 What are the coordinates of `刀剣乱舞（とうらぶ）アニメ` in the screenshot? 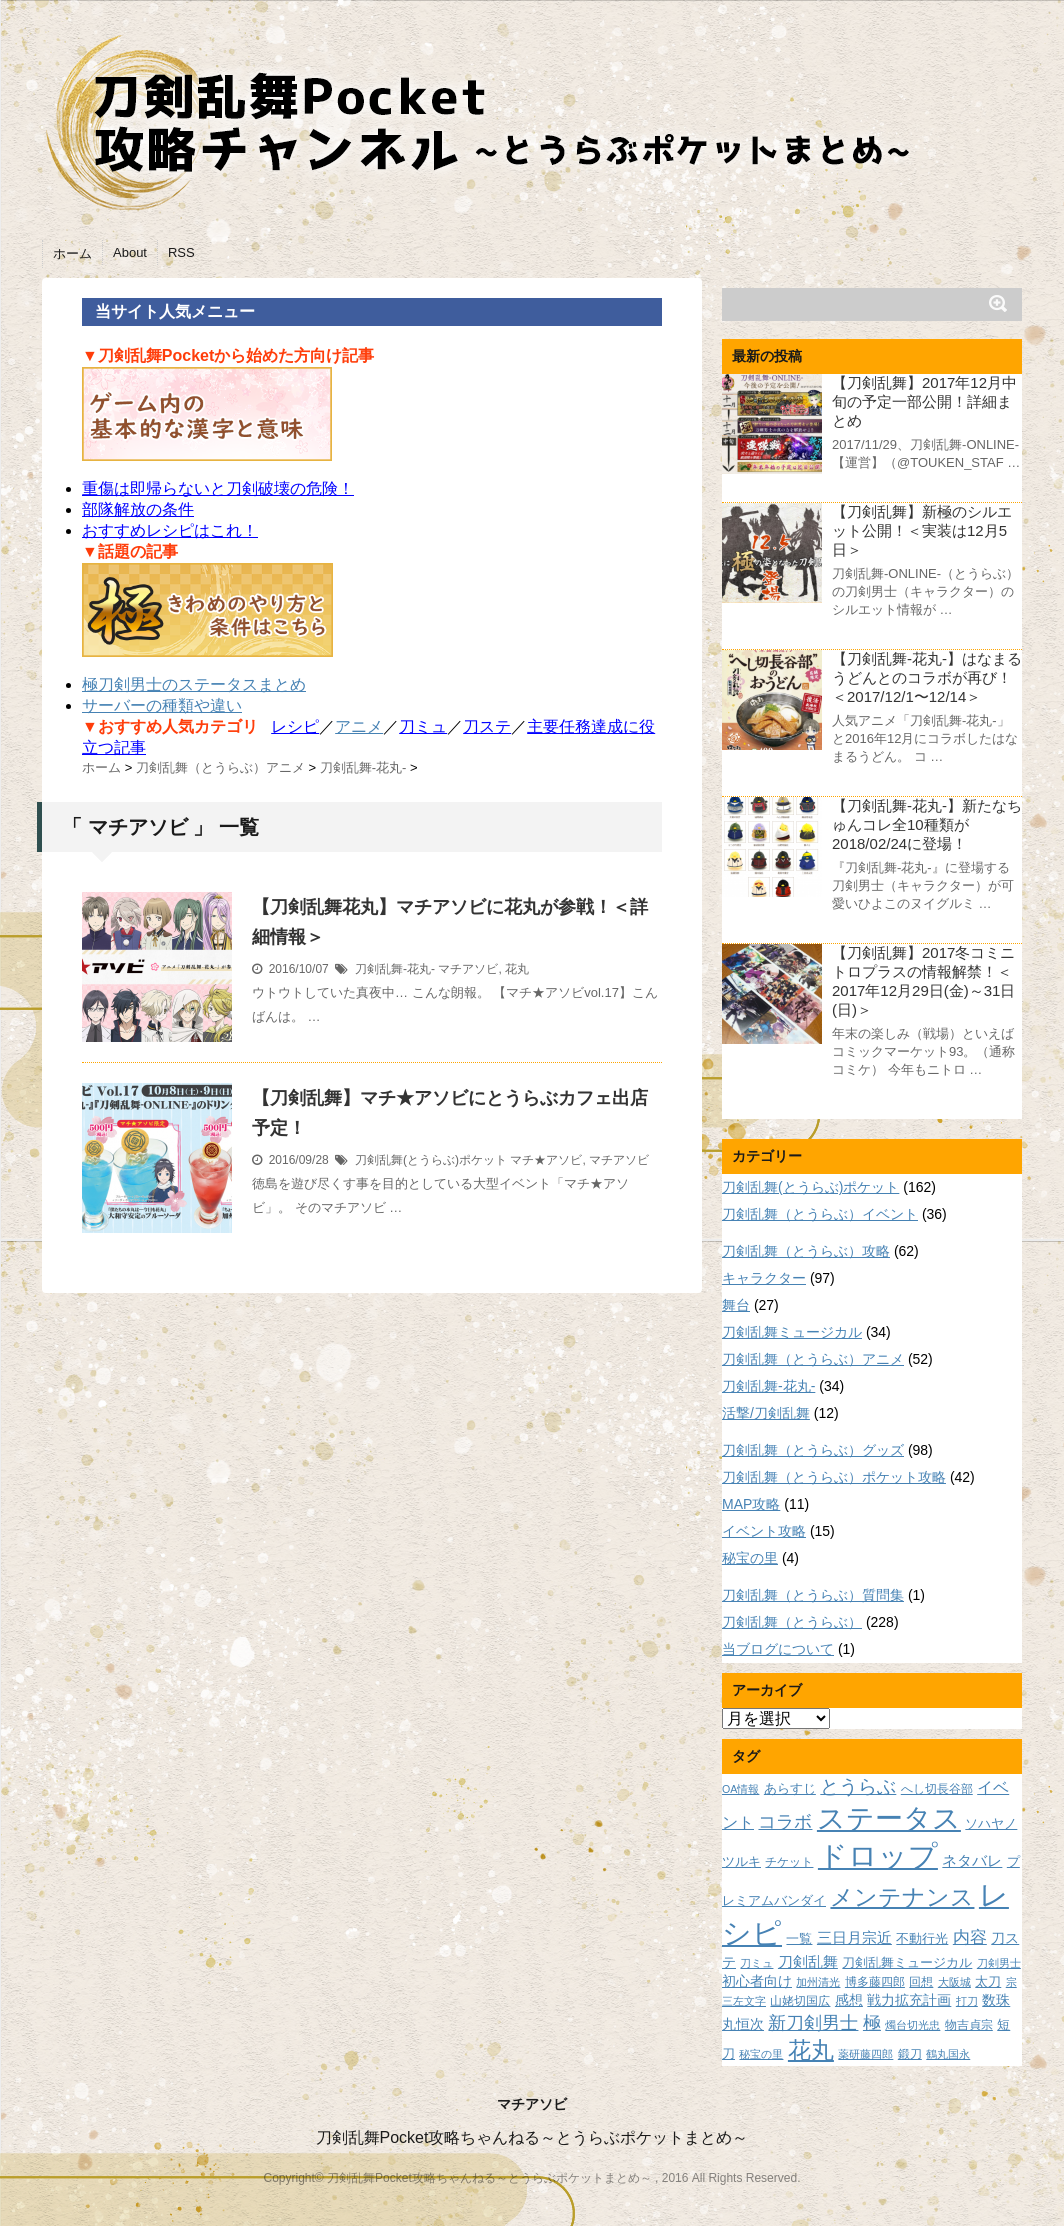 It's located at (813, 1359).